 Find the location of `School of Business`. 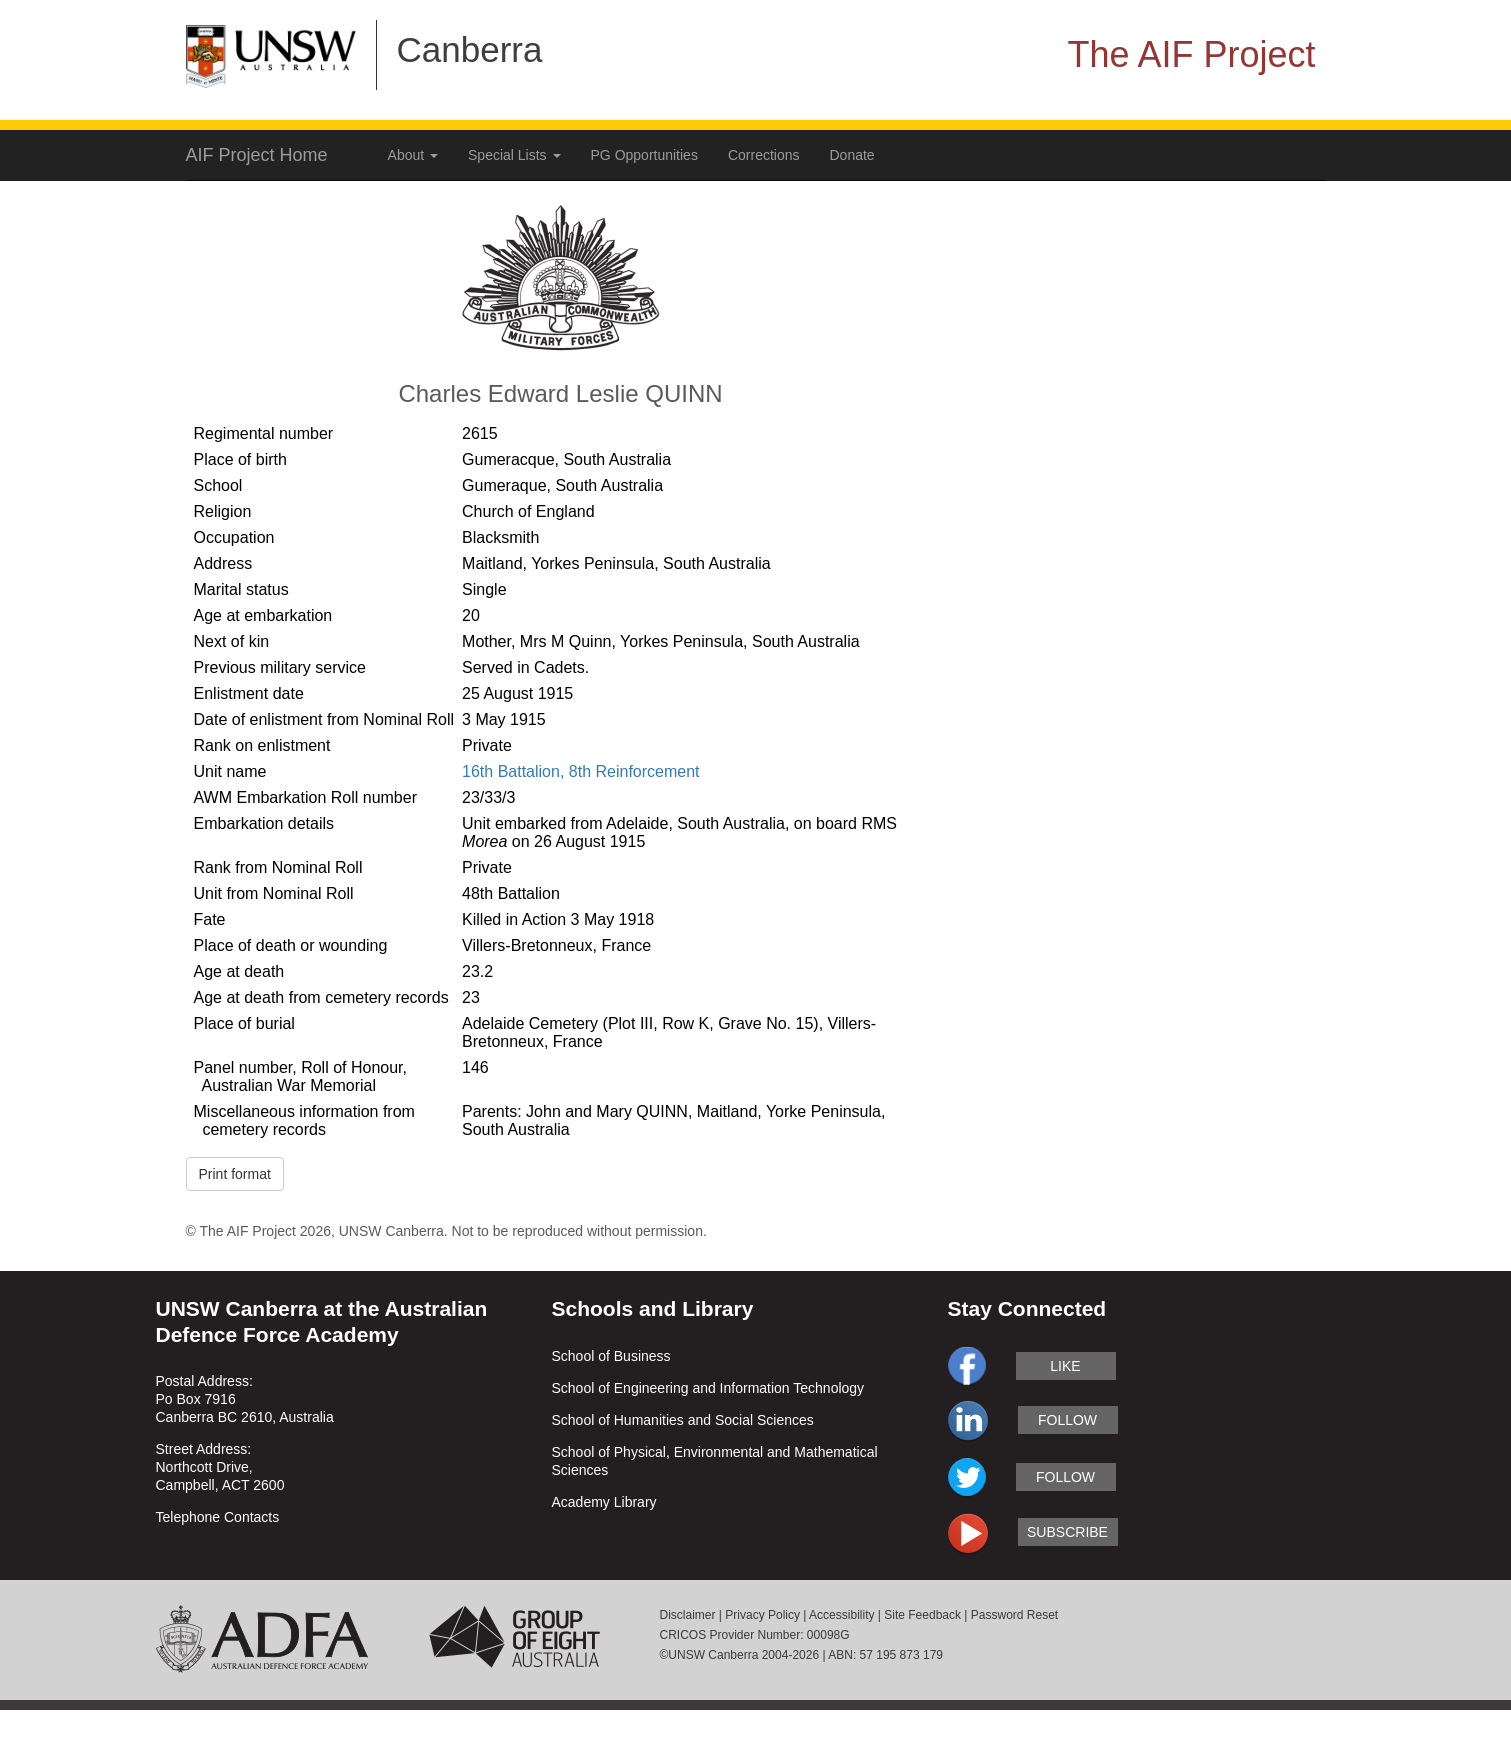

School of Business is located at coordinates (611, 1356).